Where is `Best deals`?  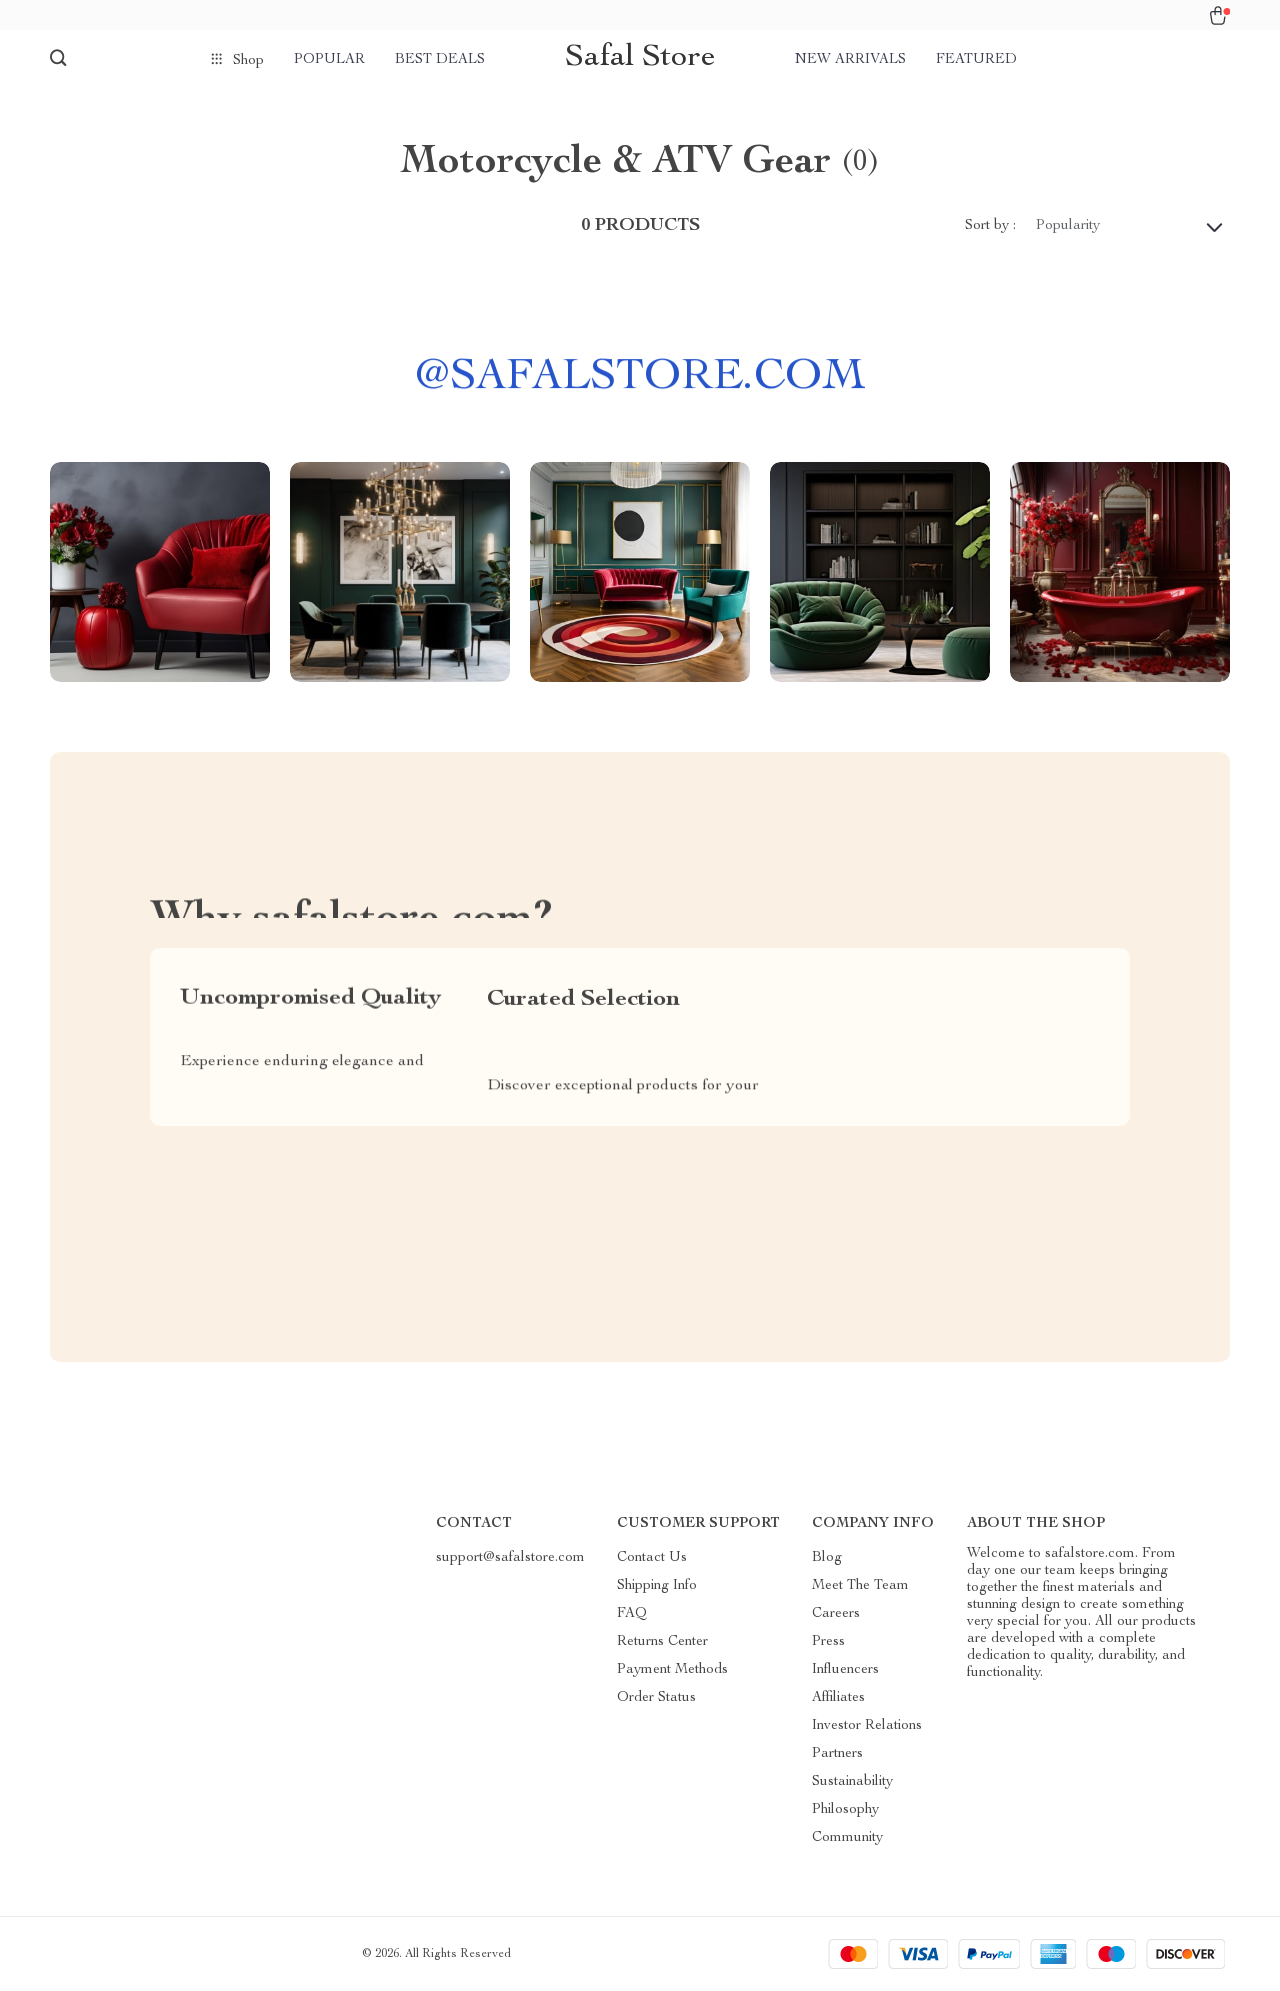
Best deals is located at coordinates (440, 60).